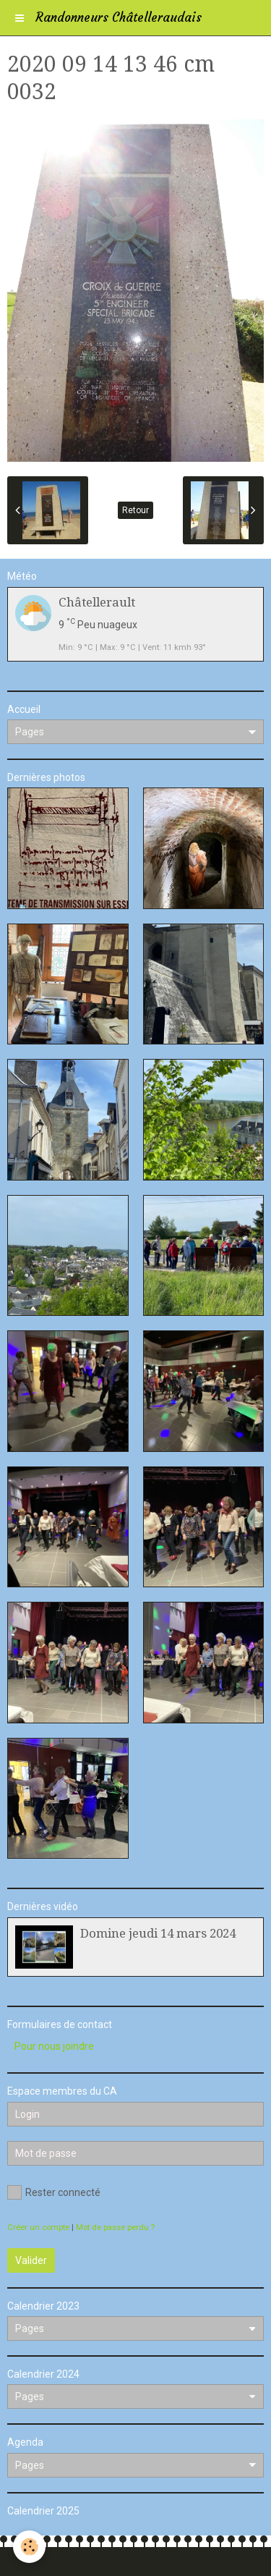  I want to click on Valider, so click(31, 2260).